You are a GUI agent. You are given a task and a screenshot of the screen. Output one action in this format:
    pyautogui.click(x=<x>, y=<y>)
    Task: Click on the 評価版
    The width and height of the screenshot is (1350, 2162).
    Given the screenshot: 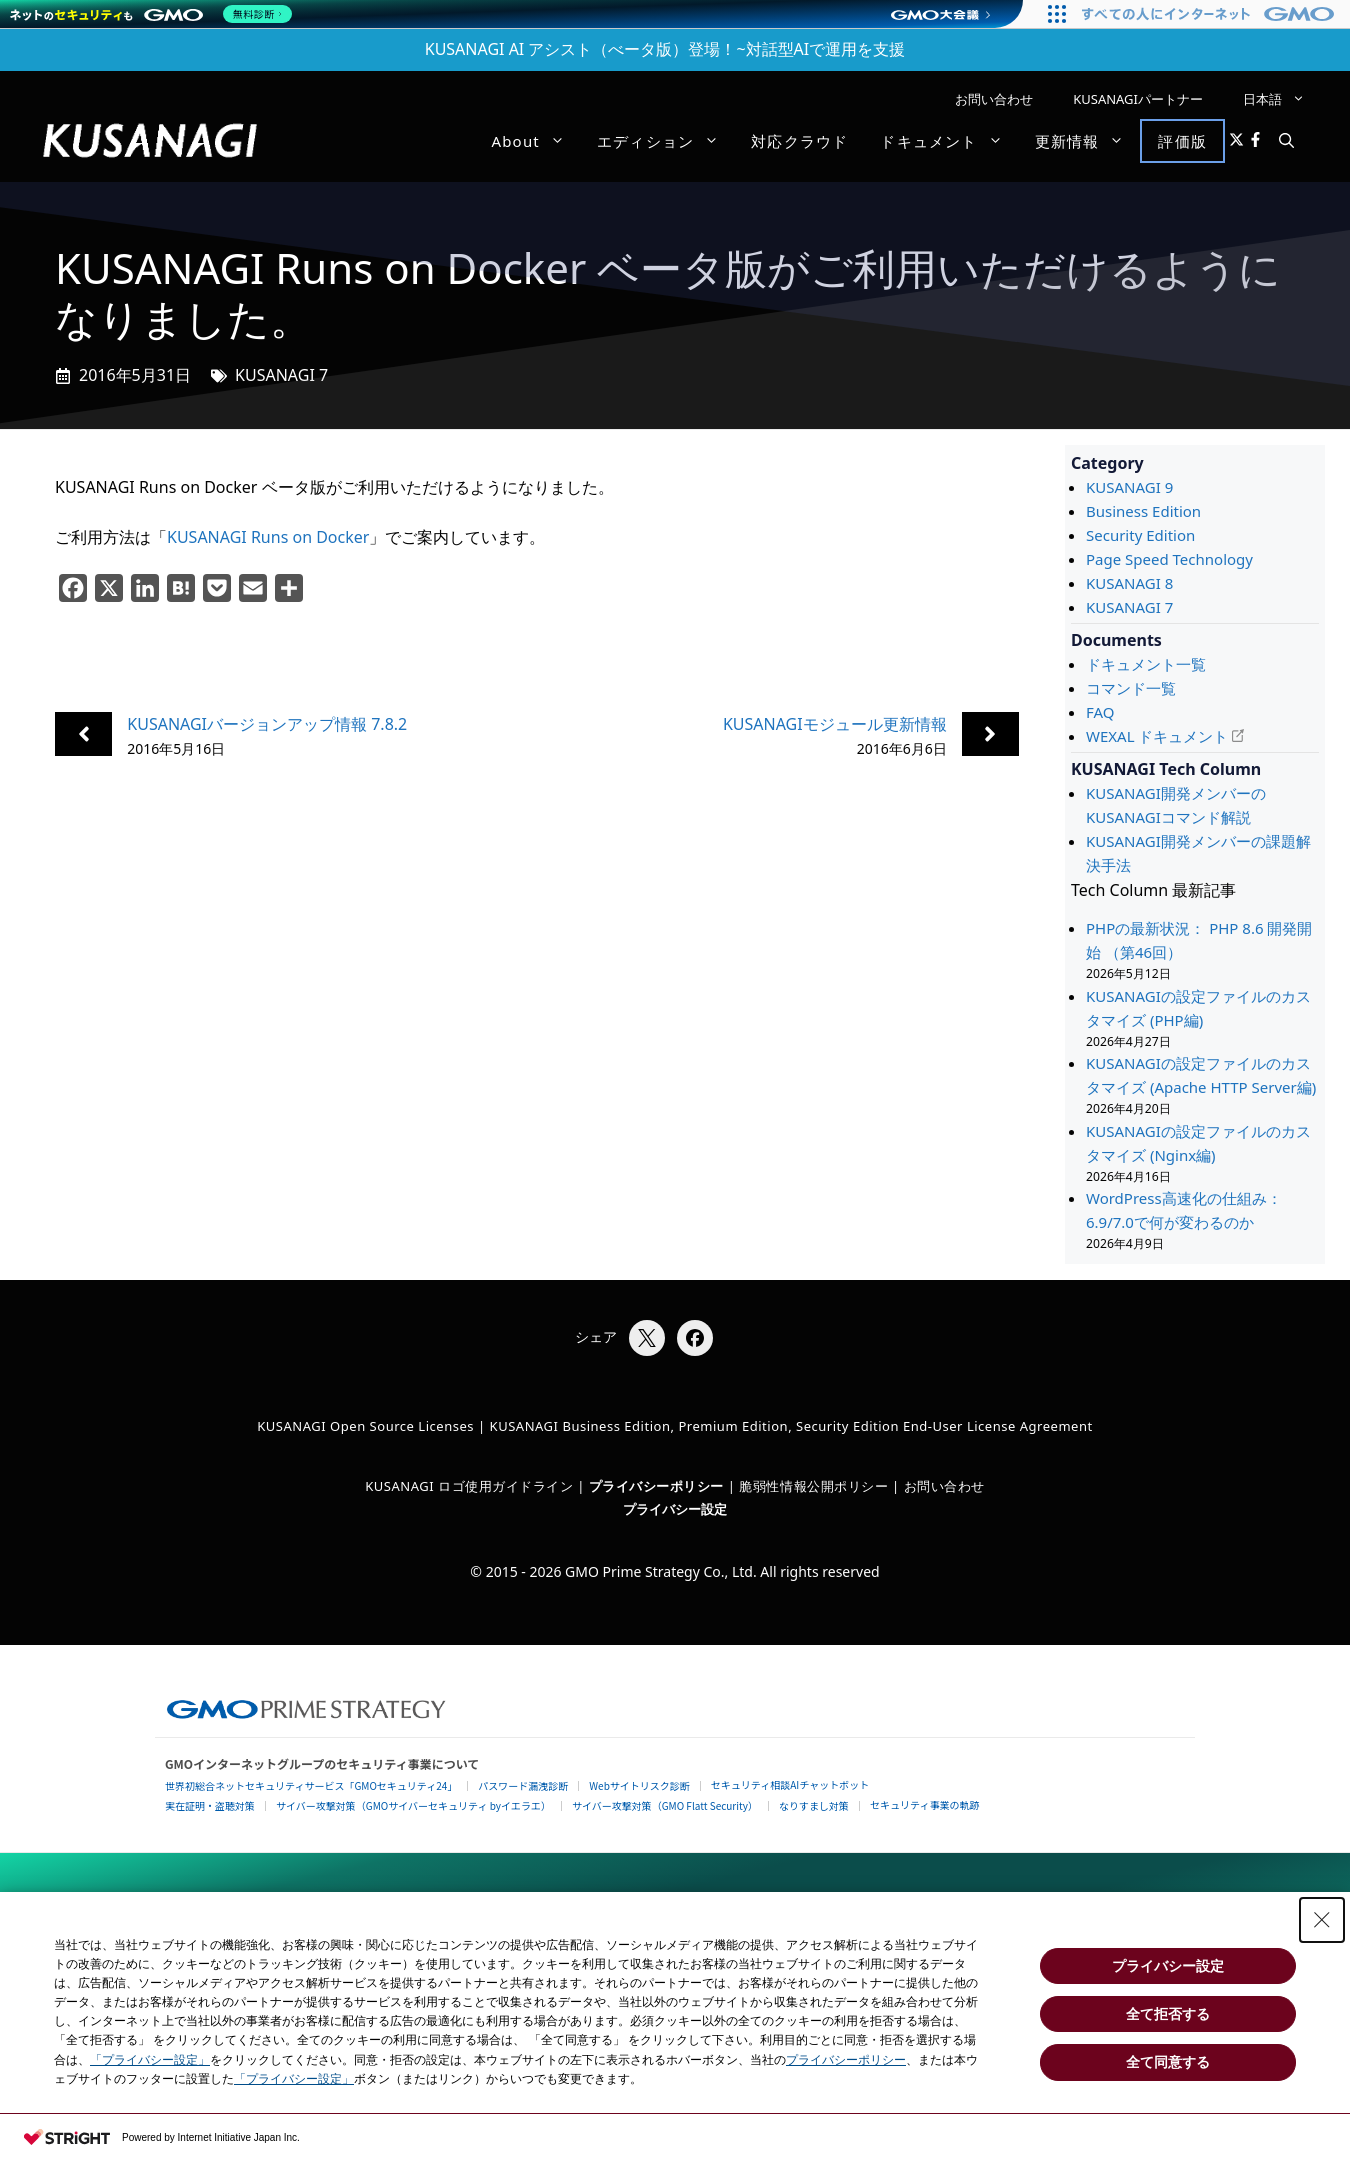 What is the action you would take?
    pyautogui.click(x=1182, y=141)
    